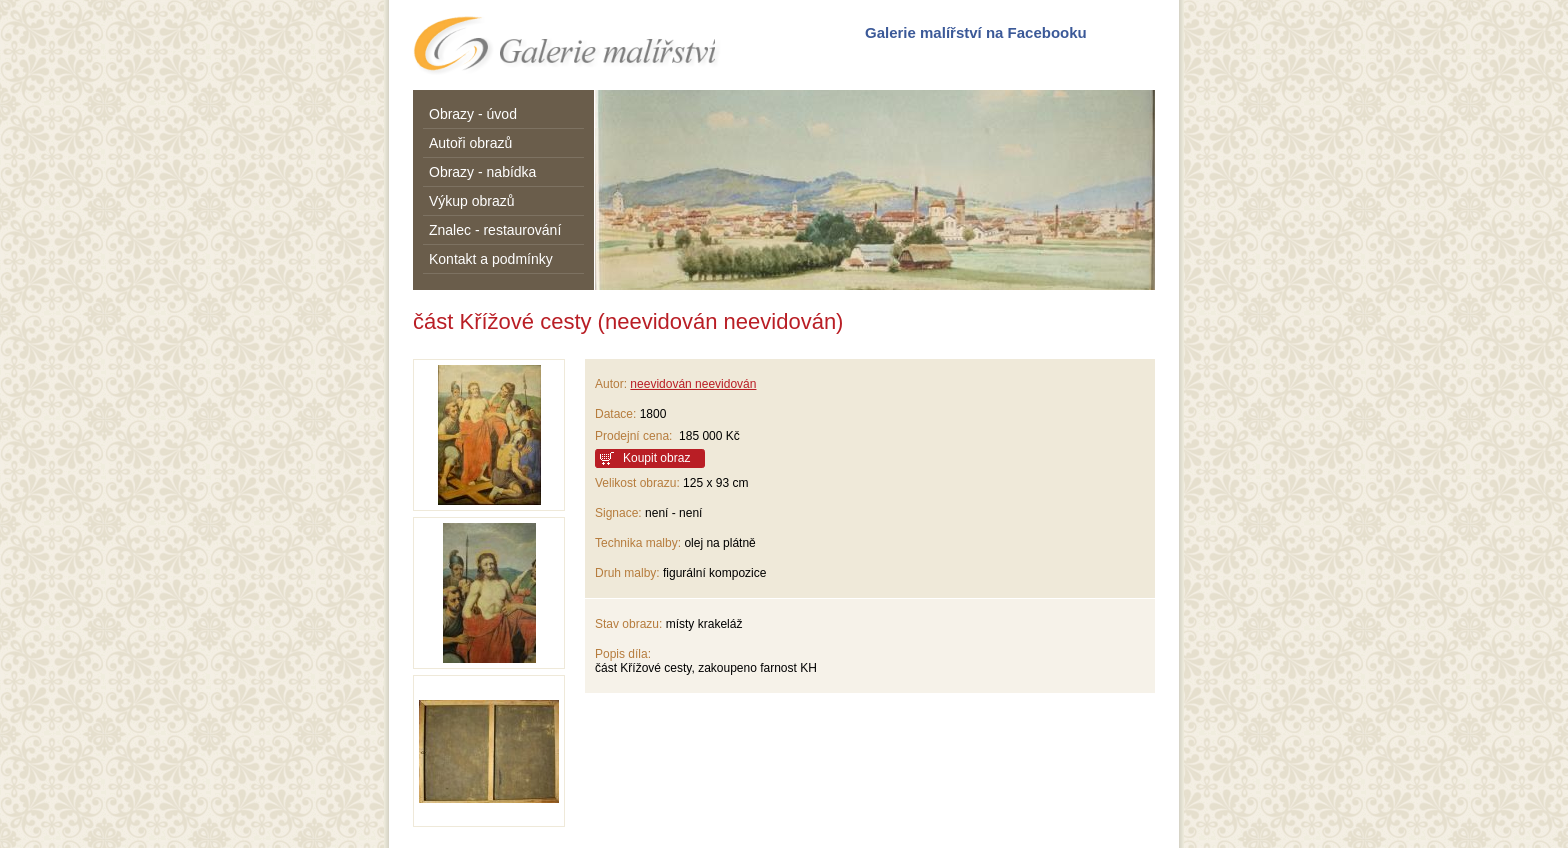  Describe the element at coordinates (472, 201) in the screenshot. I see `Výkup obrazů` at that location.